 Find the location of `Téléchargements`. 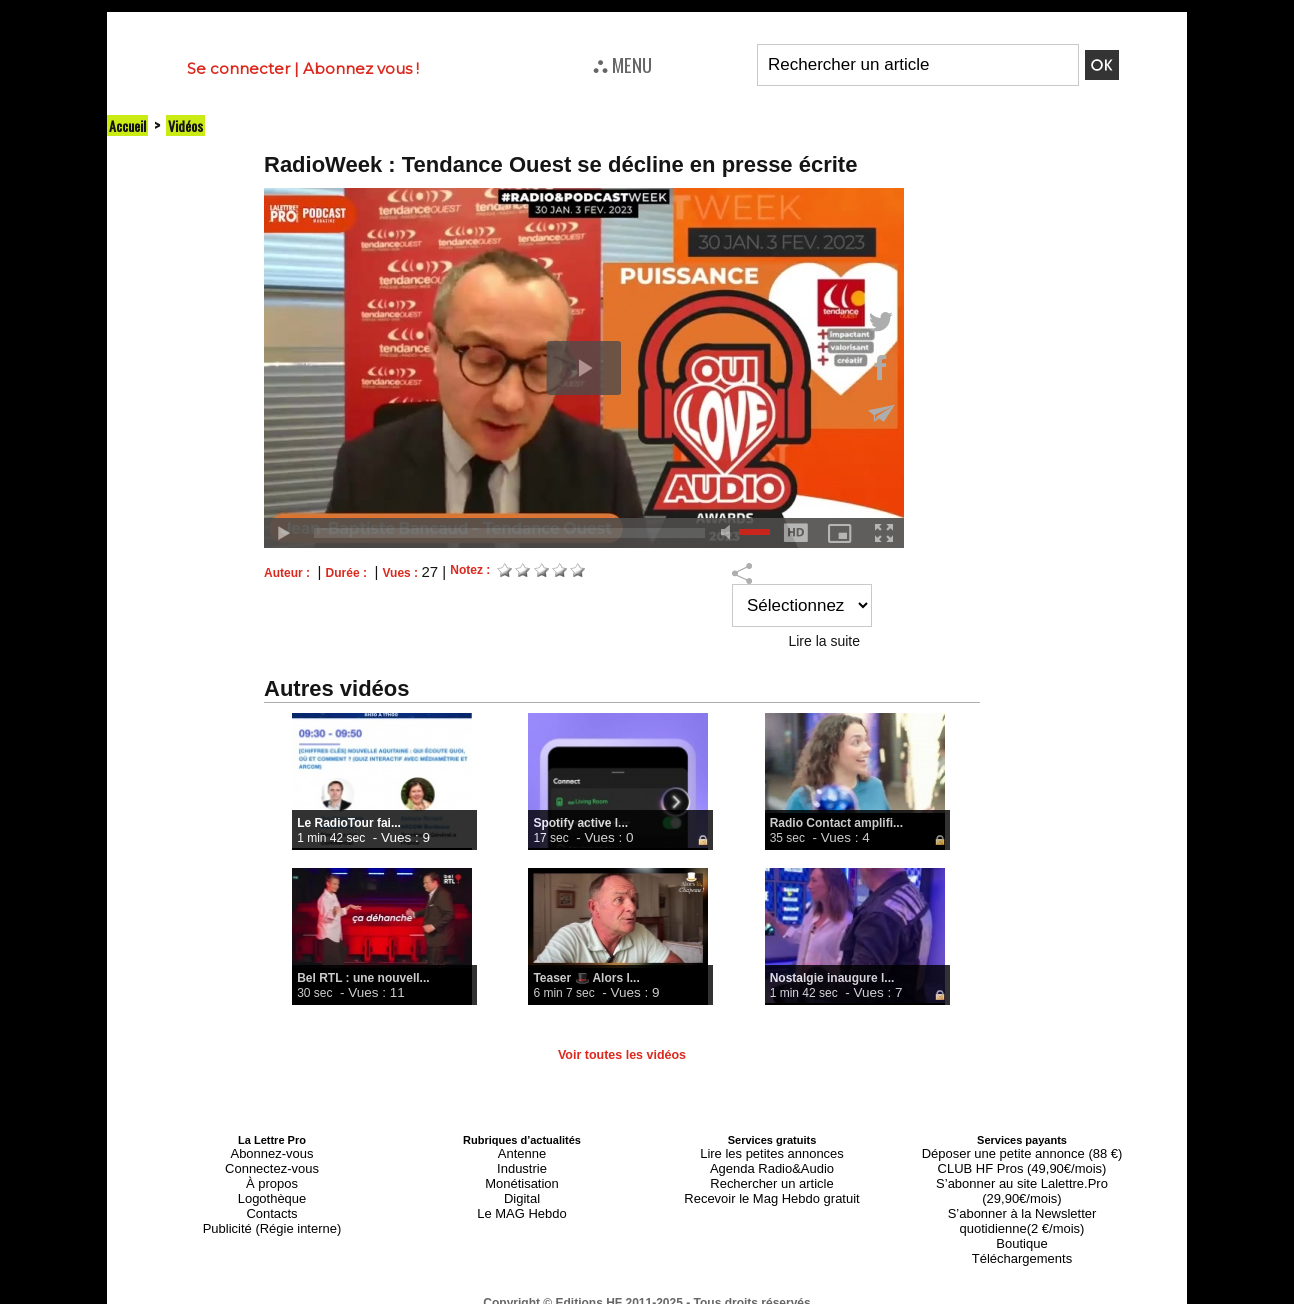

Téléchargements is located at coordinates (1022, 1224).